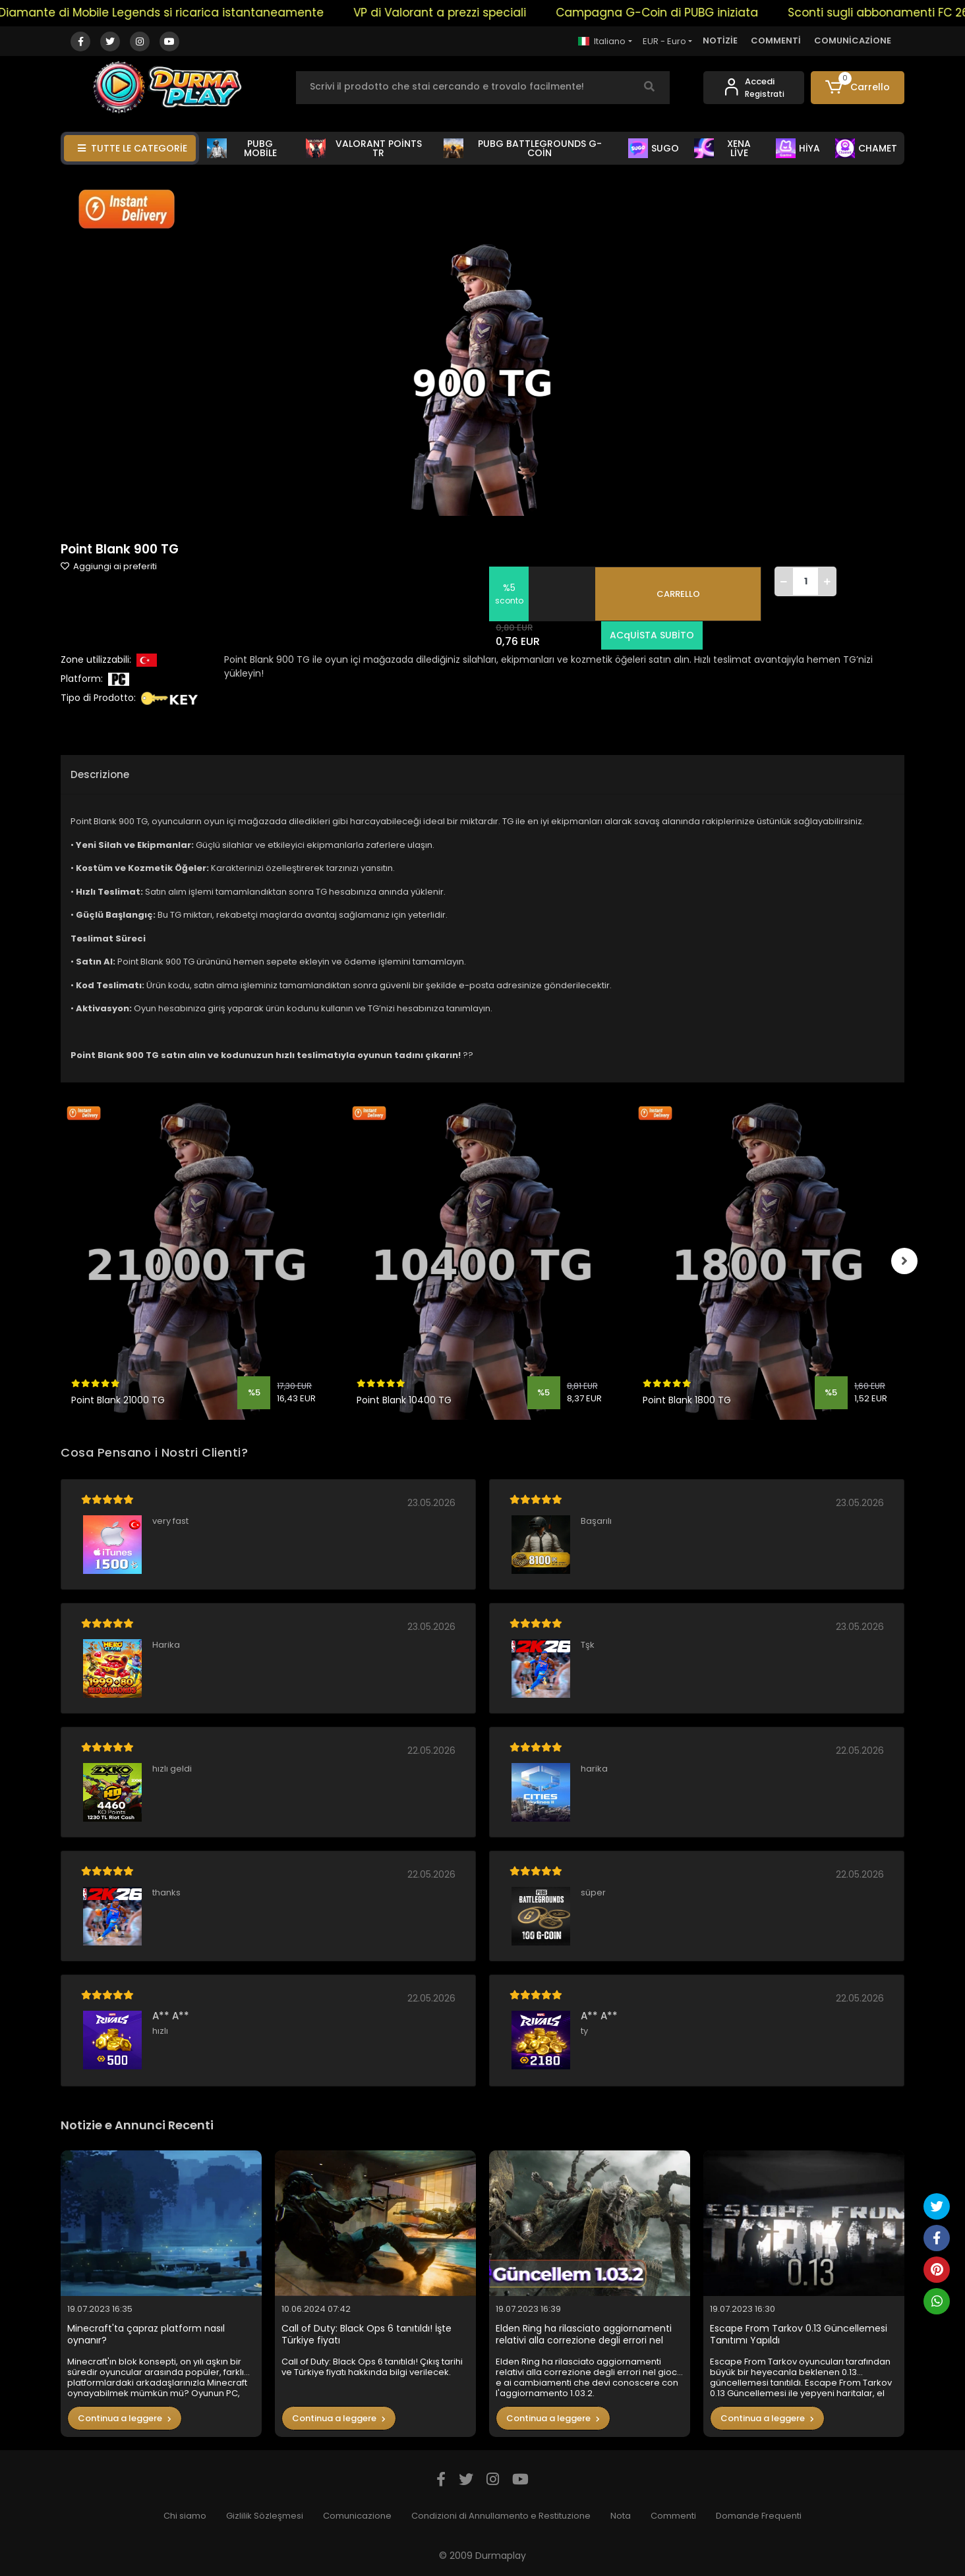 Image resolution: width=965 pixels, height=2576 pixels. Describe the element at coordinates (523, 148) in the screenshot. I see `PUBG BATTLEGROUNDS G-COİN [button]` at that location.